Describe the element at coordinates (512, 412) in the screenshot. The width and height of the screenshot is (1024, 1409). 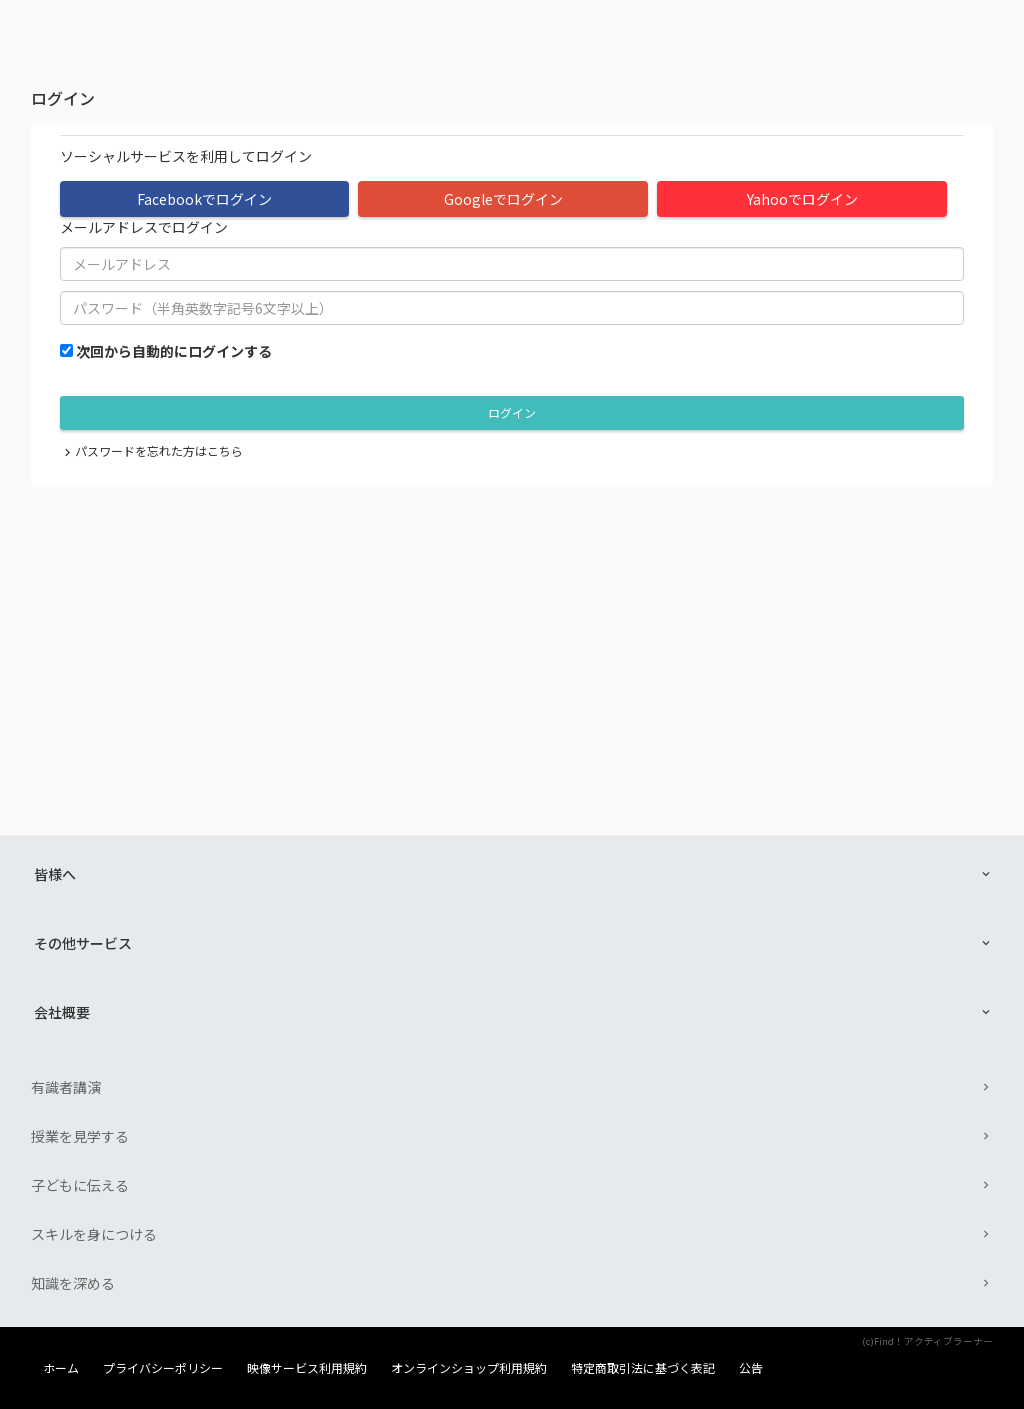
I see `ログイン` at that location.